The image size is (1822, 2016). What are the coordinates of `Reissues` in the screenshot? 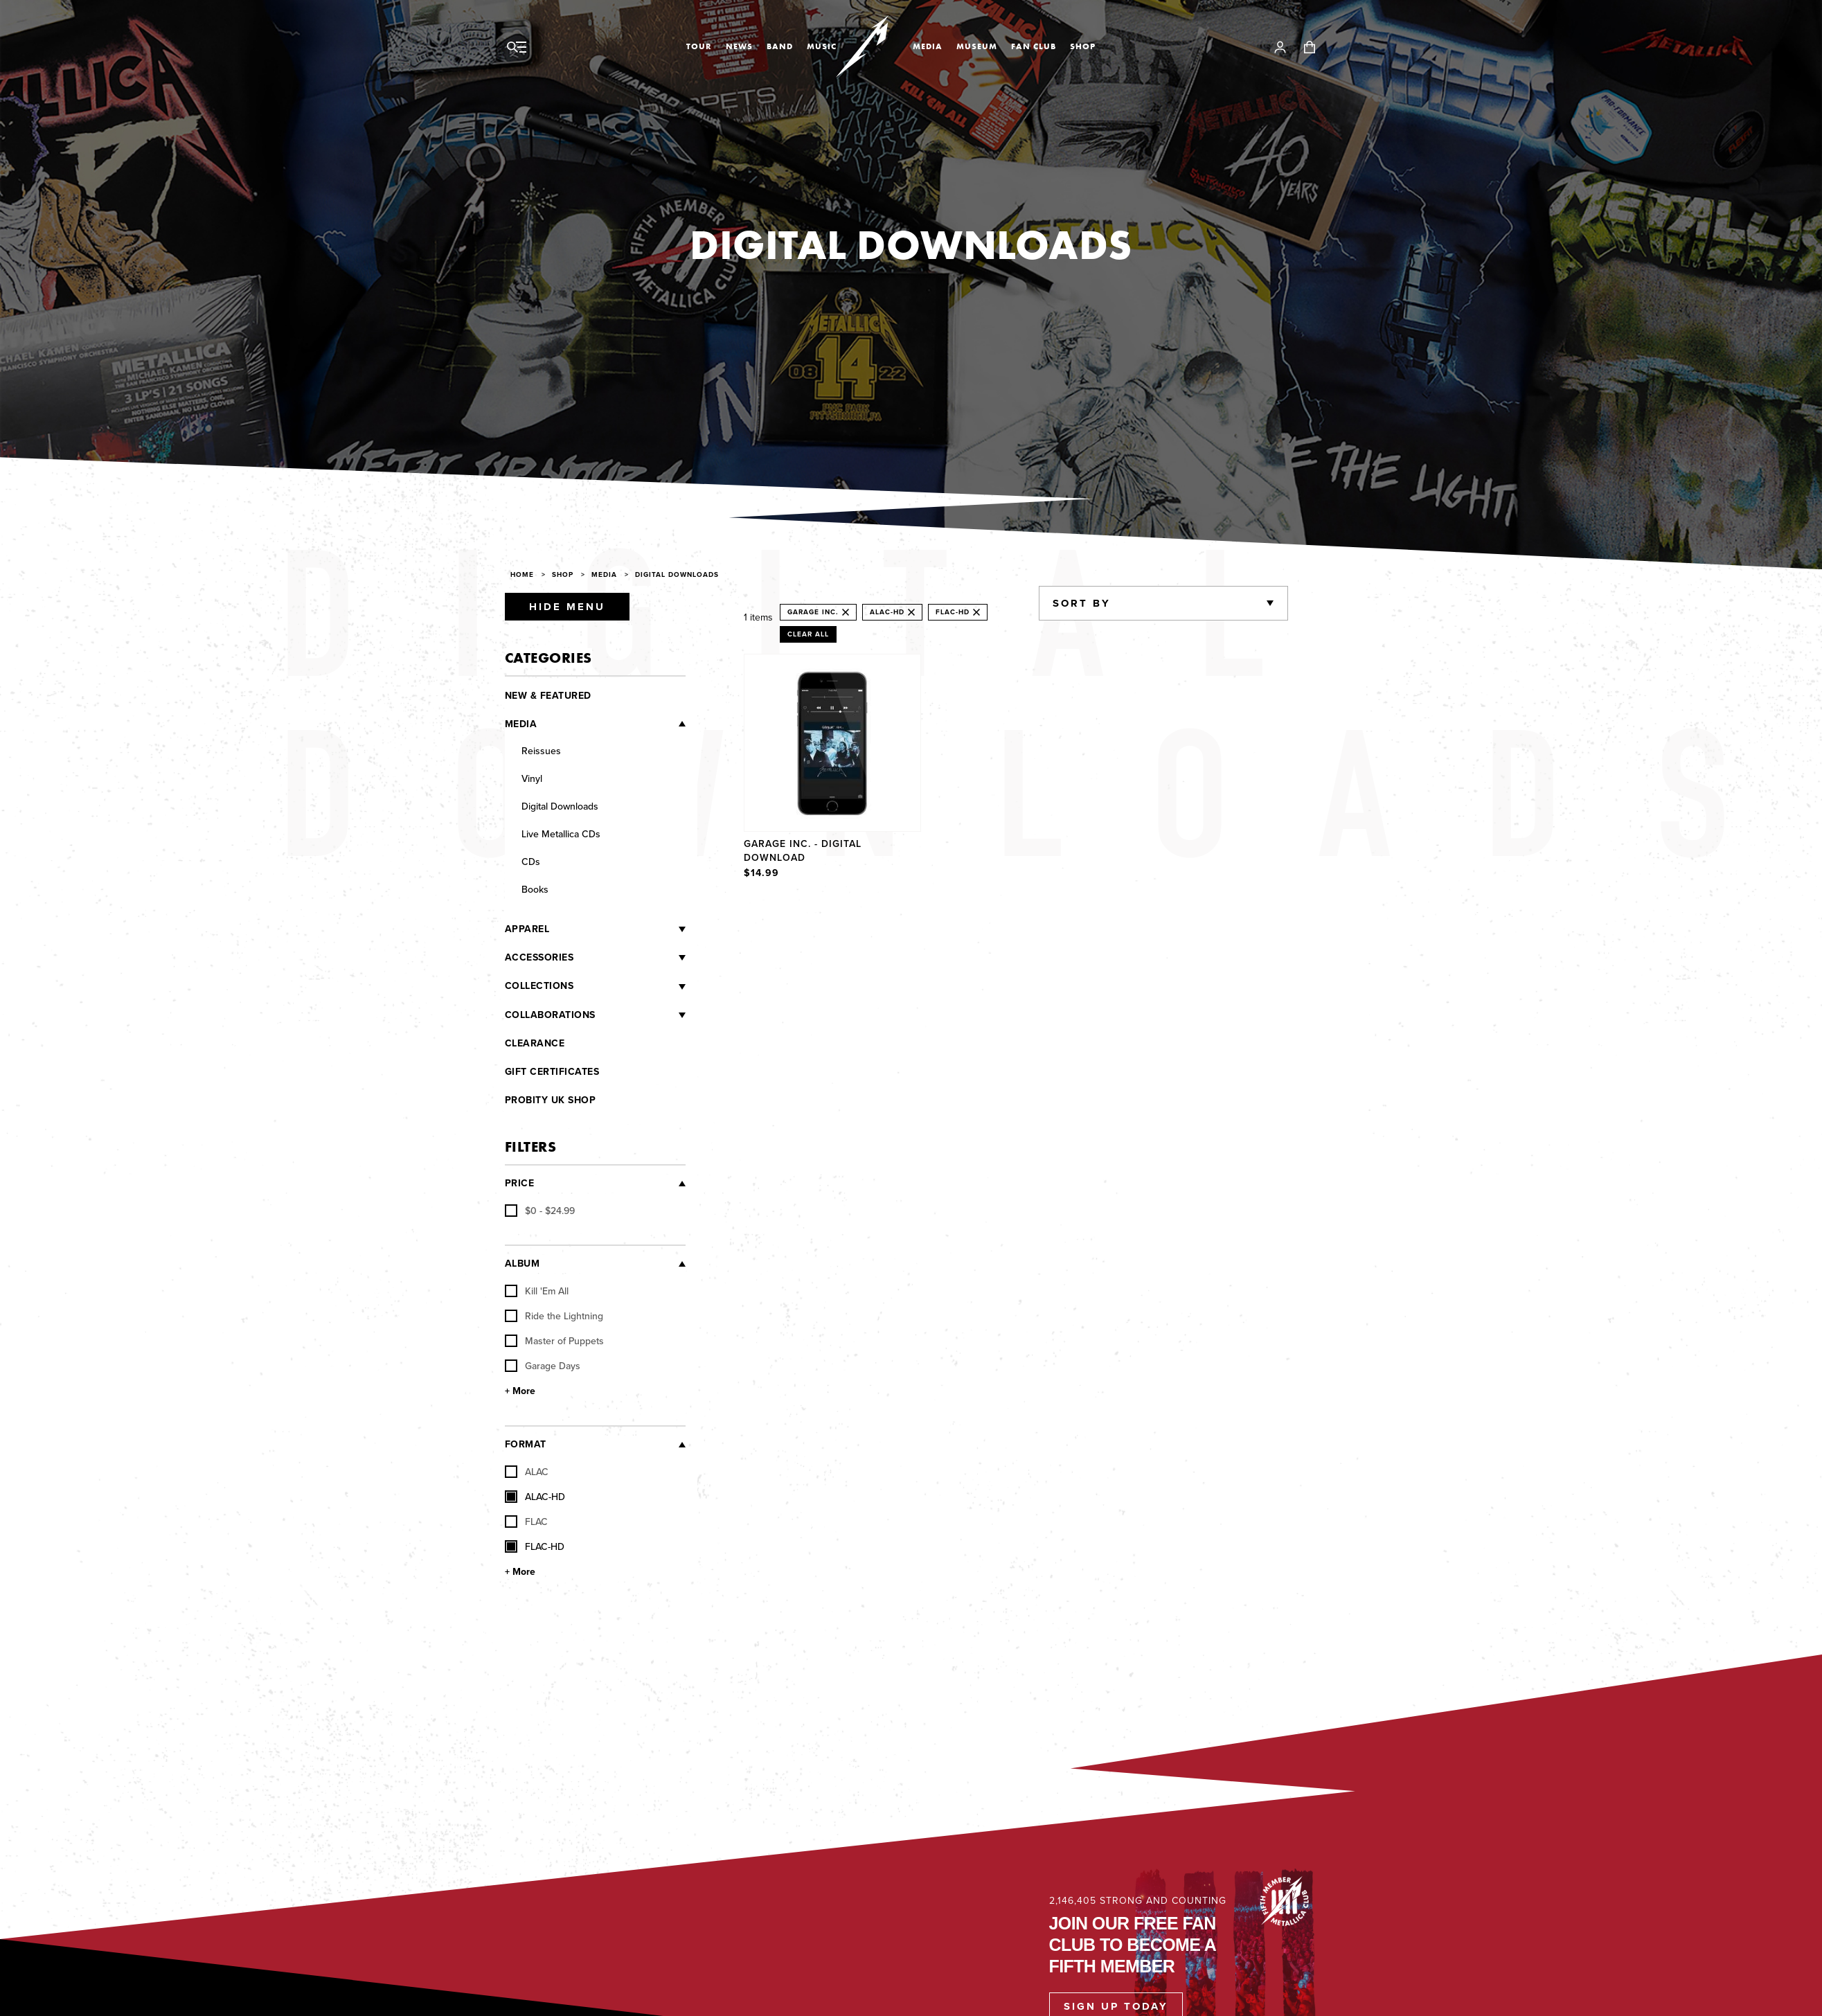 It's located at (541, 751).